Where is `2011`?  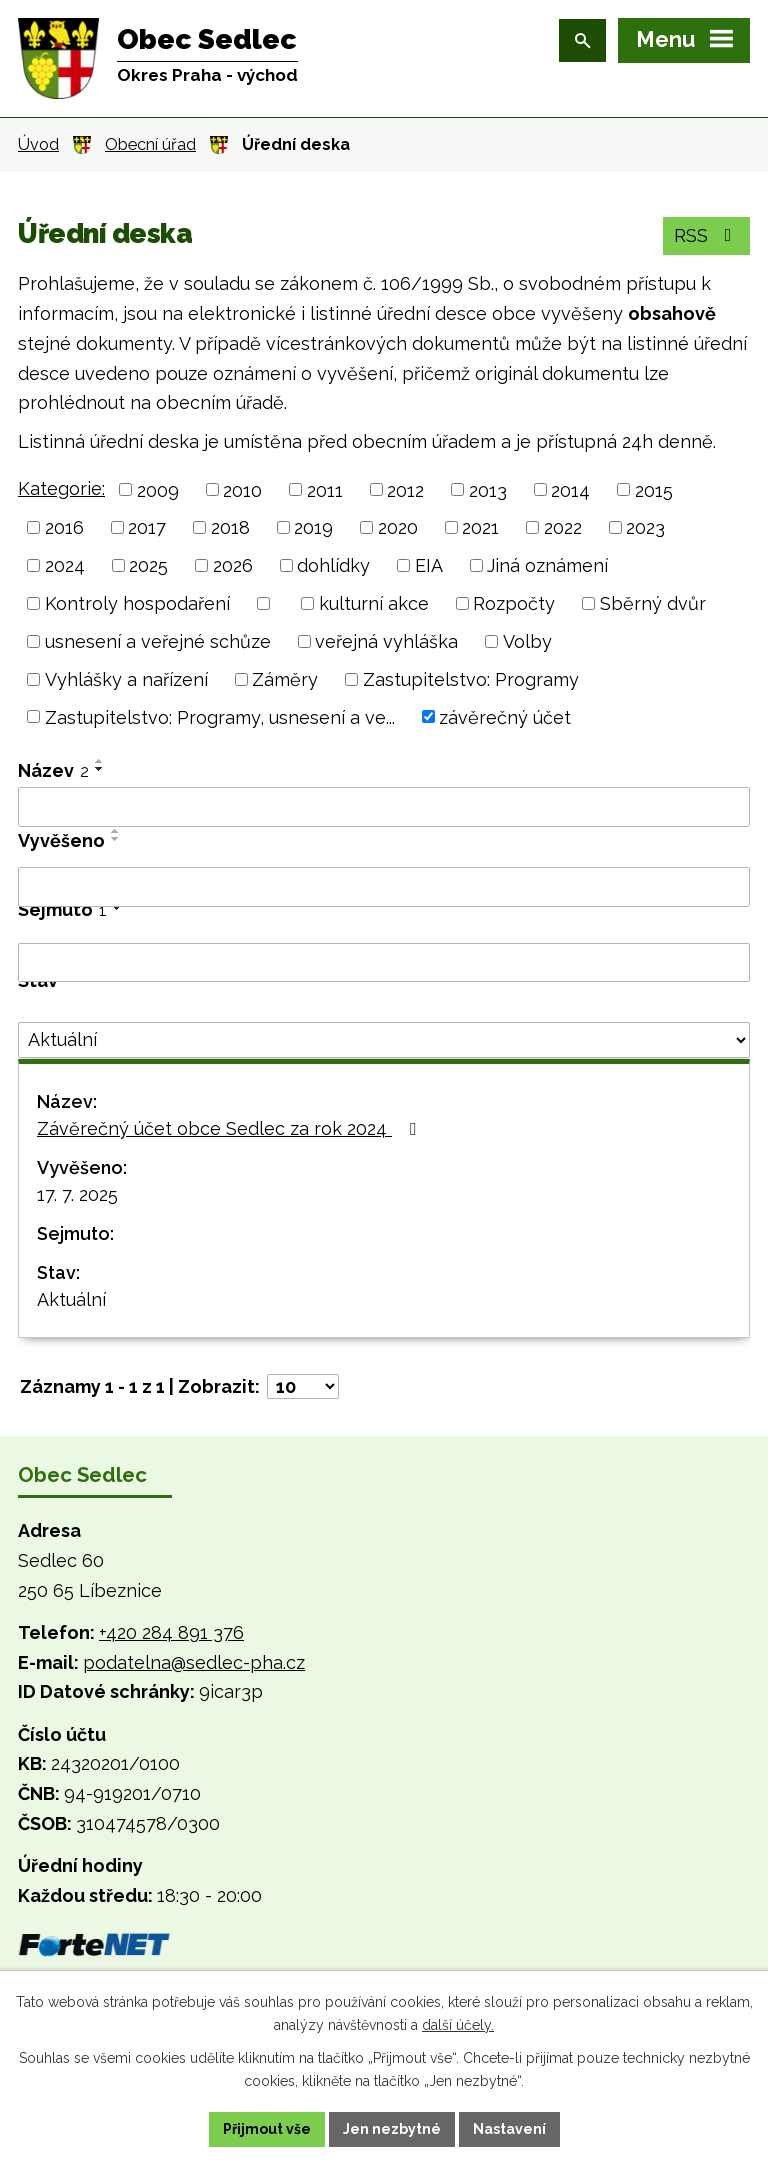 2011 is located at coordinates (325, 489).